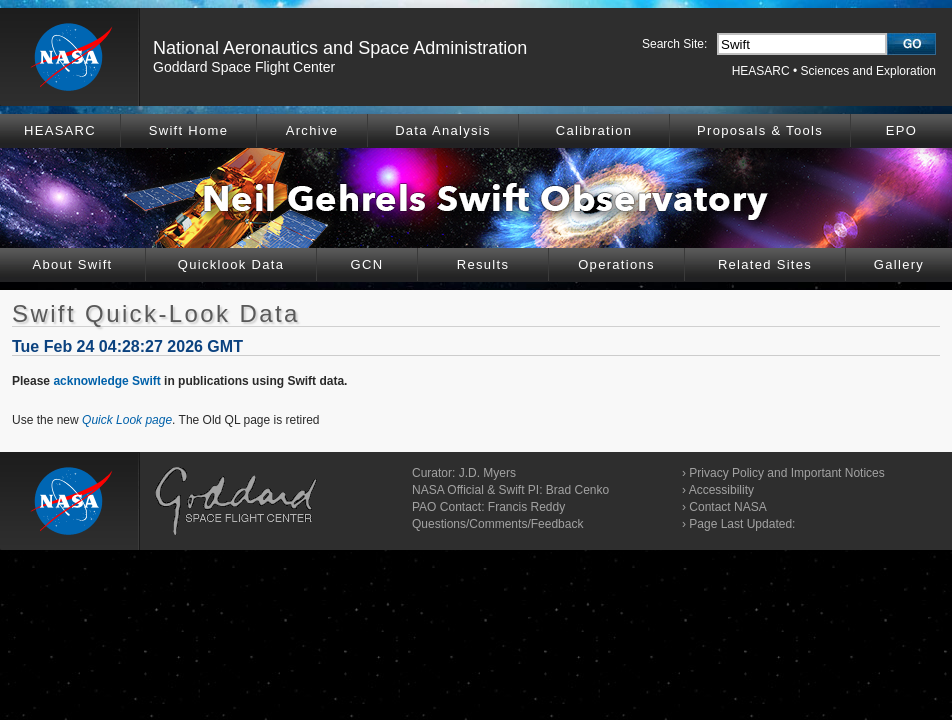 This screenshot has width=952, height=720. What do you see at coordinates (231, 264) in the screenshot?
I see `Quicklook Data` at bounding box center [231, 264].